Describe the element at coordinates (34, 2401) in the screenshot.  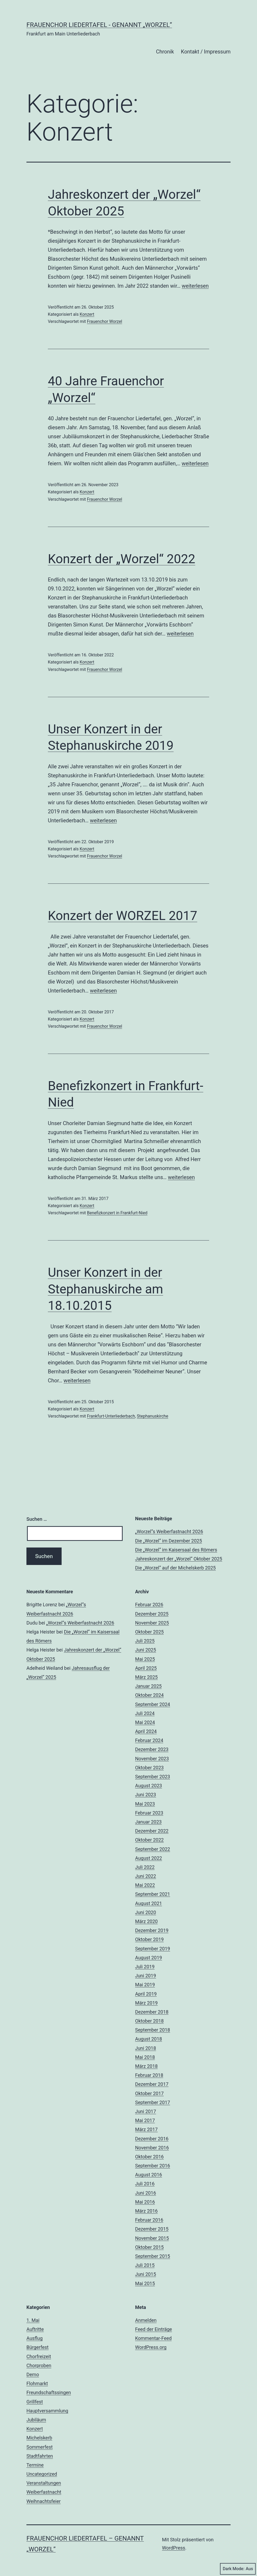
I see `Grillfest` at that location.